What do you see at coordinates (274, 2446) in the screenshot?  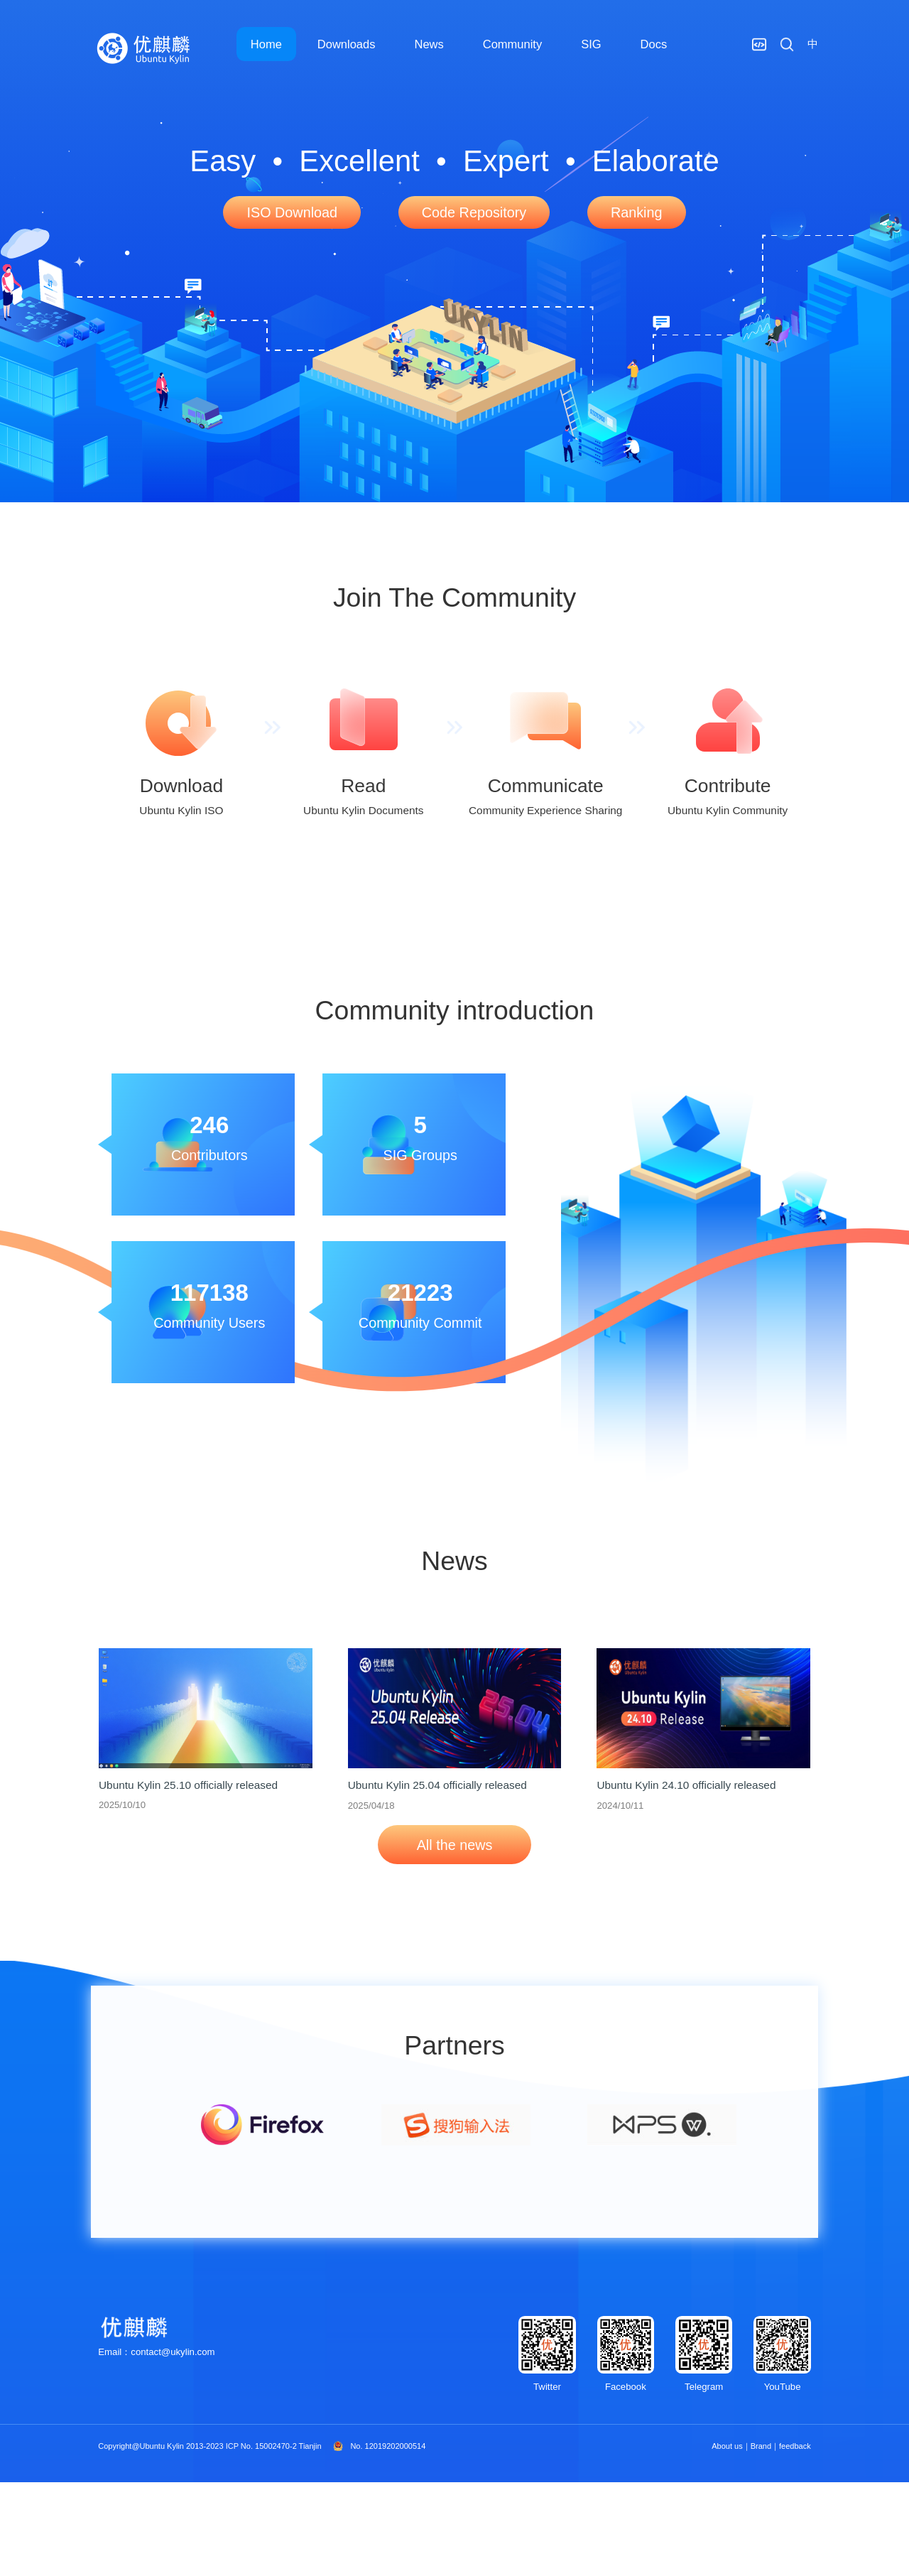 I see `ICP No. 15002470-2 Tianjin` at bounding box center [274, 2446].